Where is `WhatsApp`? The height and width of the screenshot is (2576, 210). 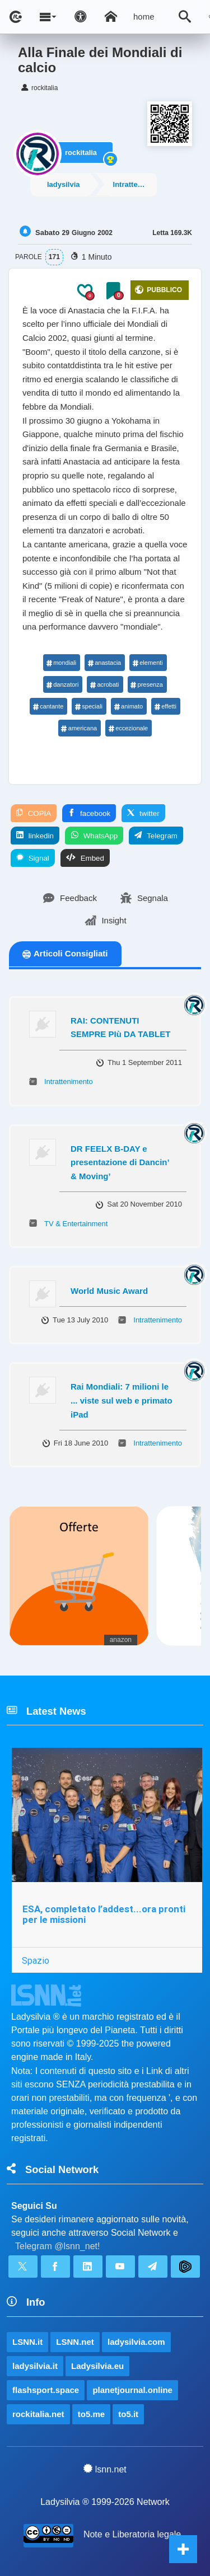 WhatsApp is located at coordinates (94, 835).